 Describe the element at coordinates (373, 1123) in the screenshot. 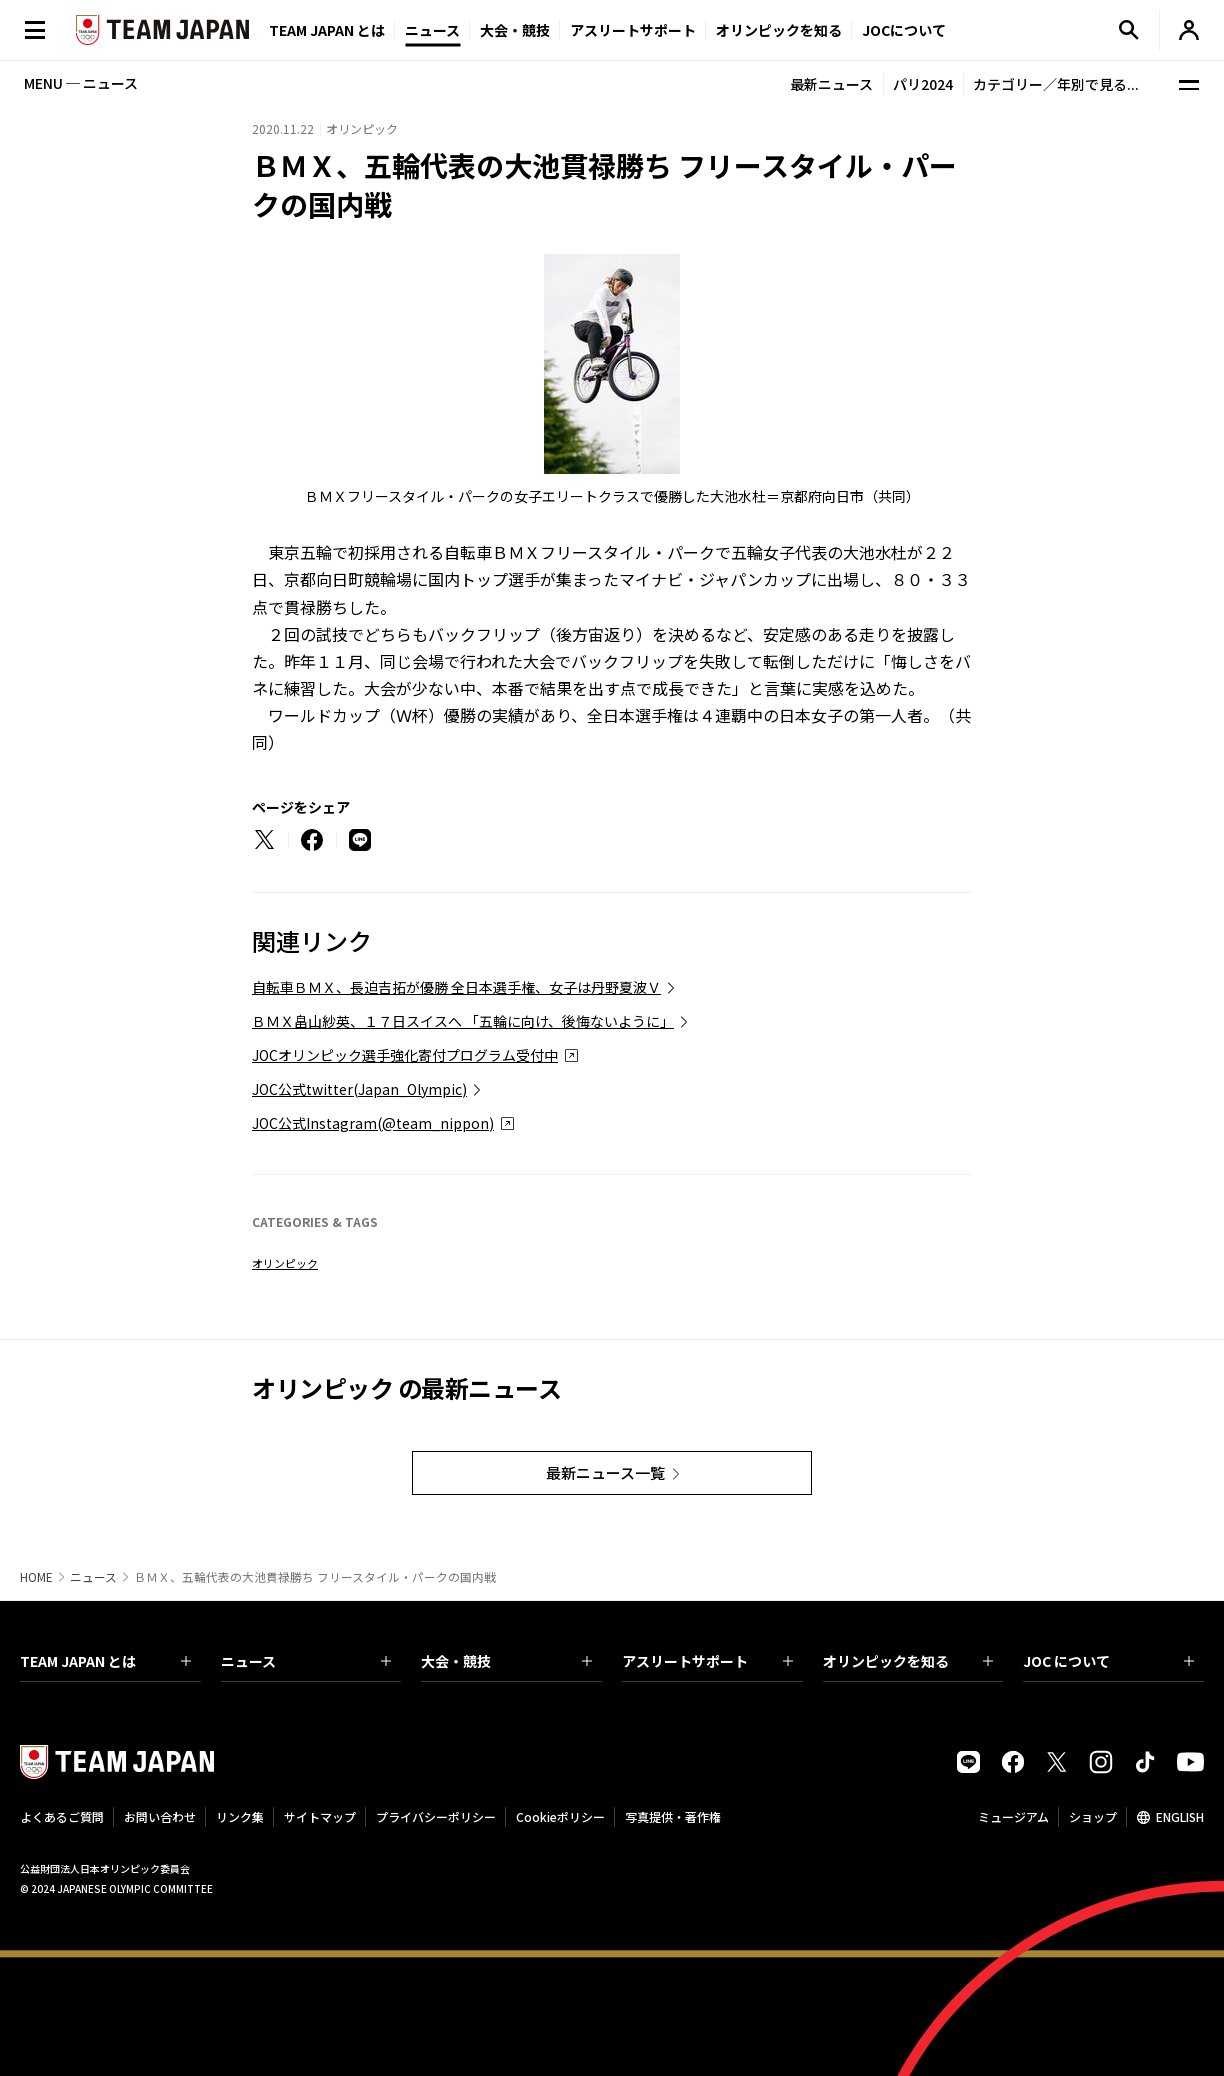

I see `JOC公式Instagram(@team_nippon)` at that location.